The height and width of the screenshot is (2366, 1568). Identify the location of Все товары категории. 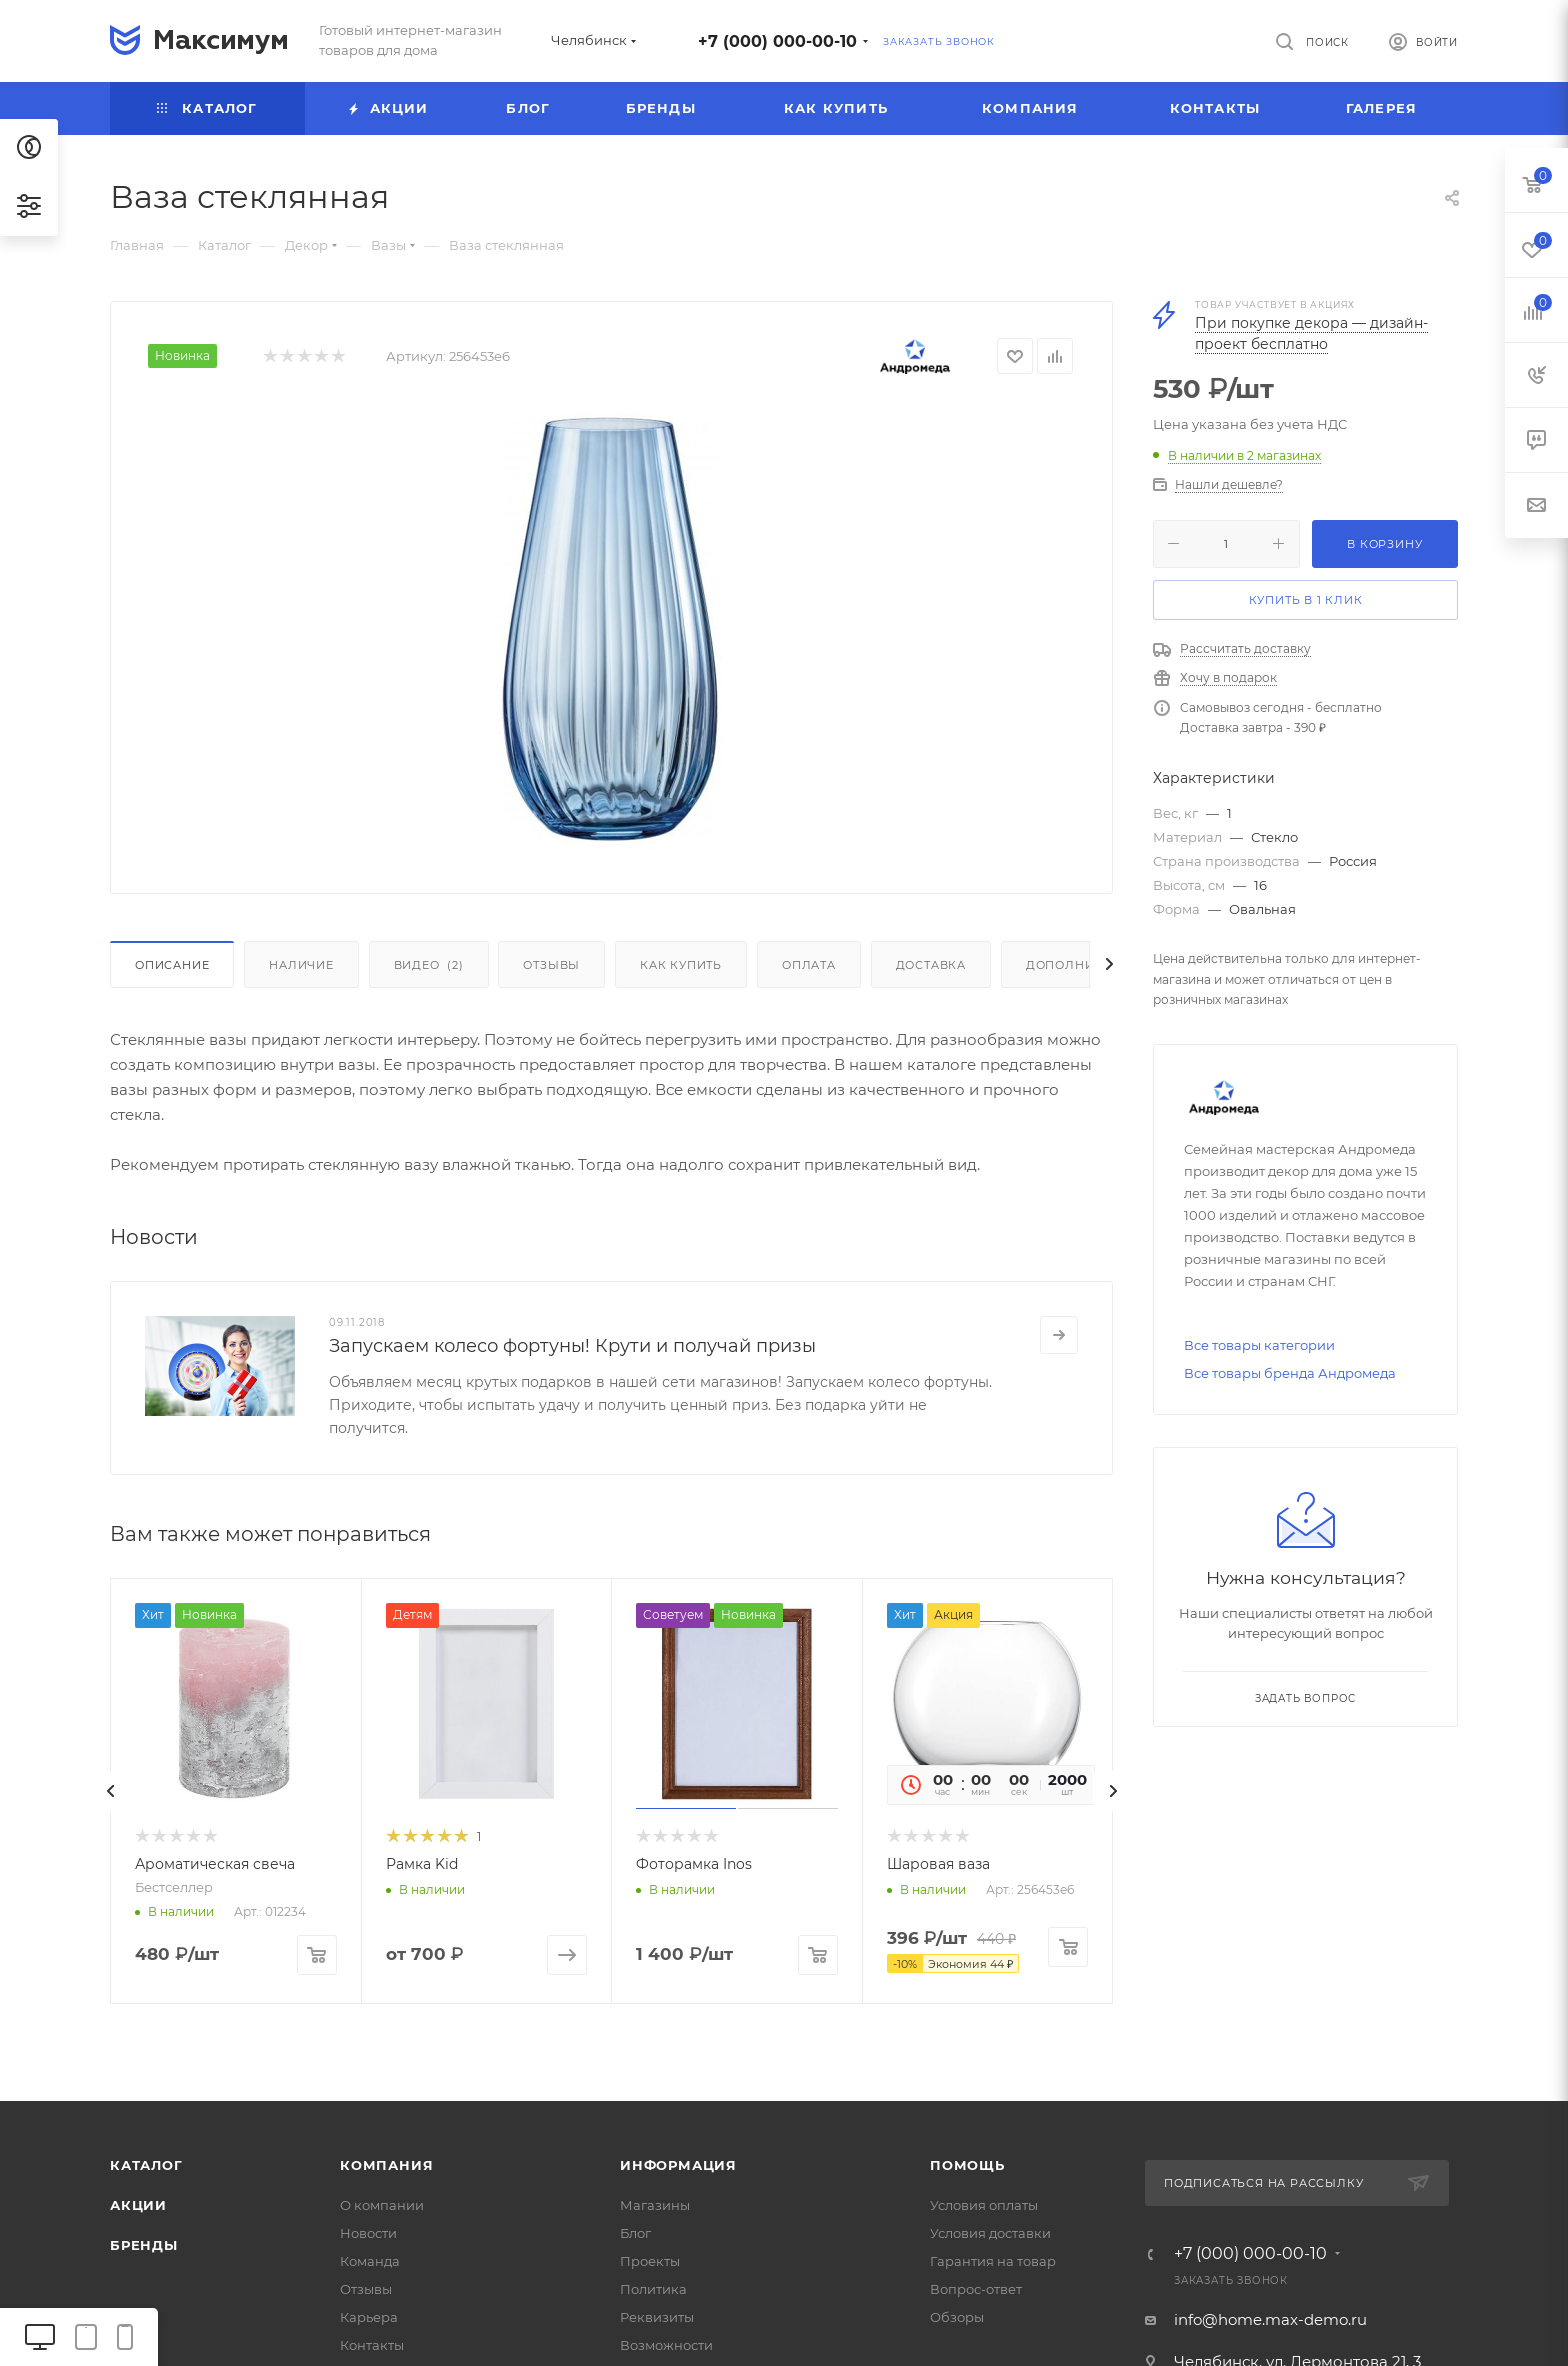
(1259, 1345).